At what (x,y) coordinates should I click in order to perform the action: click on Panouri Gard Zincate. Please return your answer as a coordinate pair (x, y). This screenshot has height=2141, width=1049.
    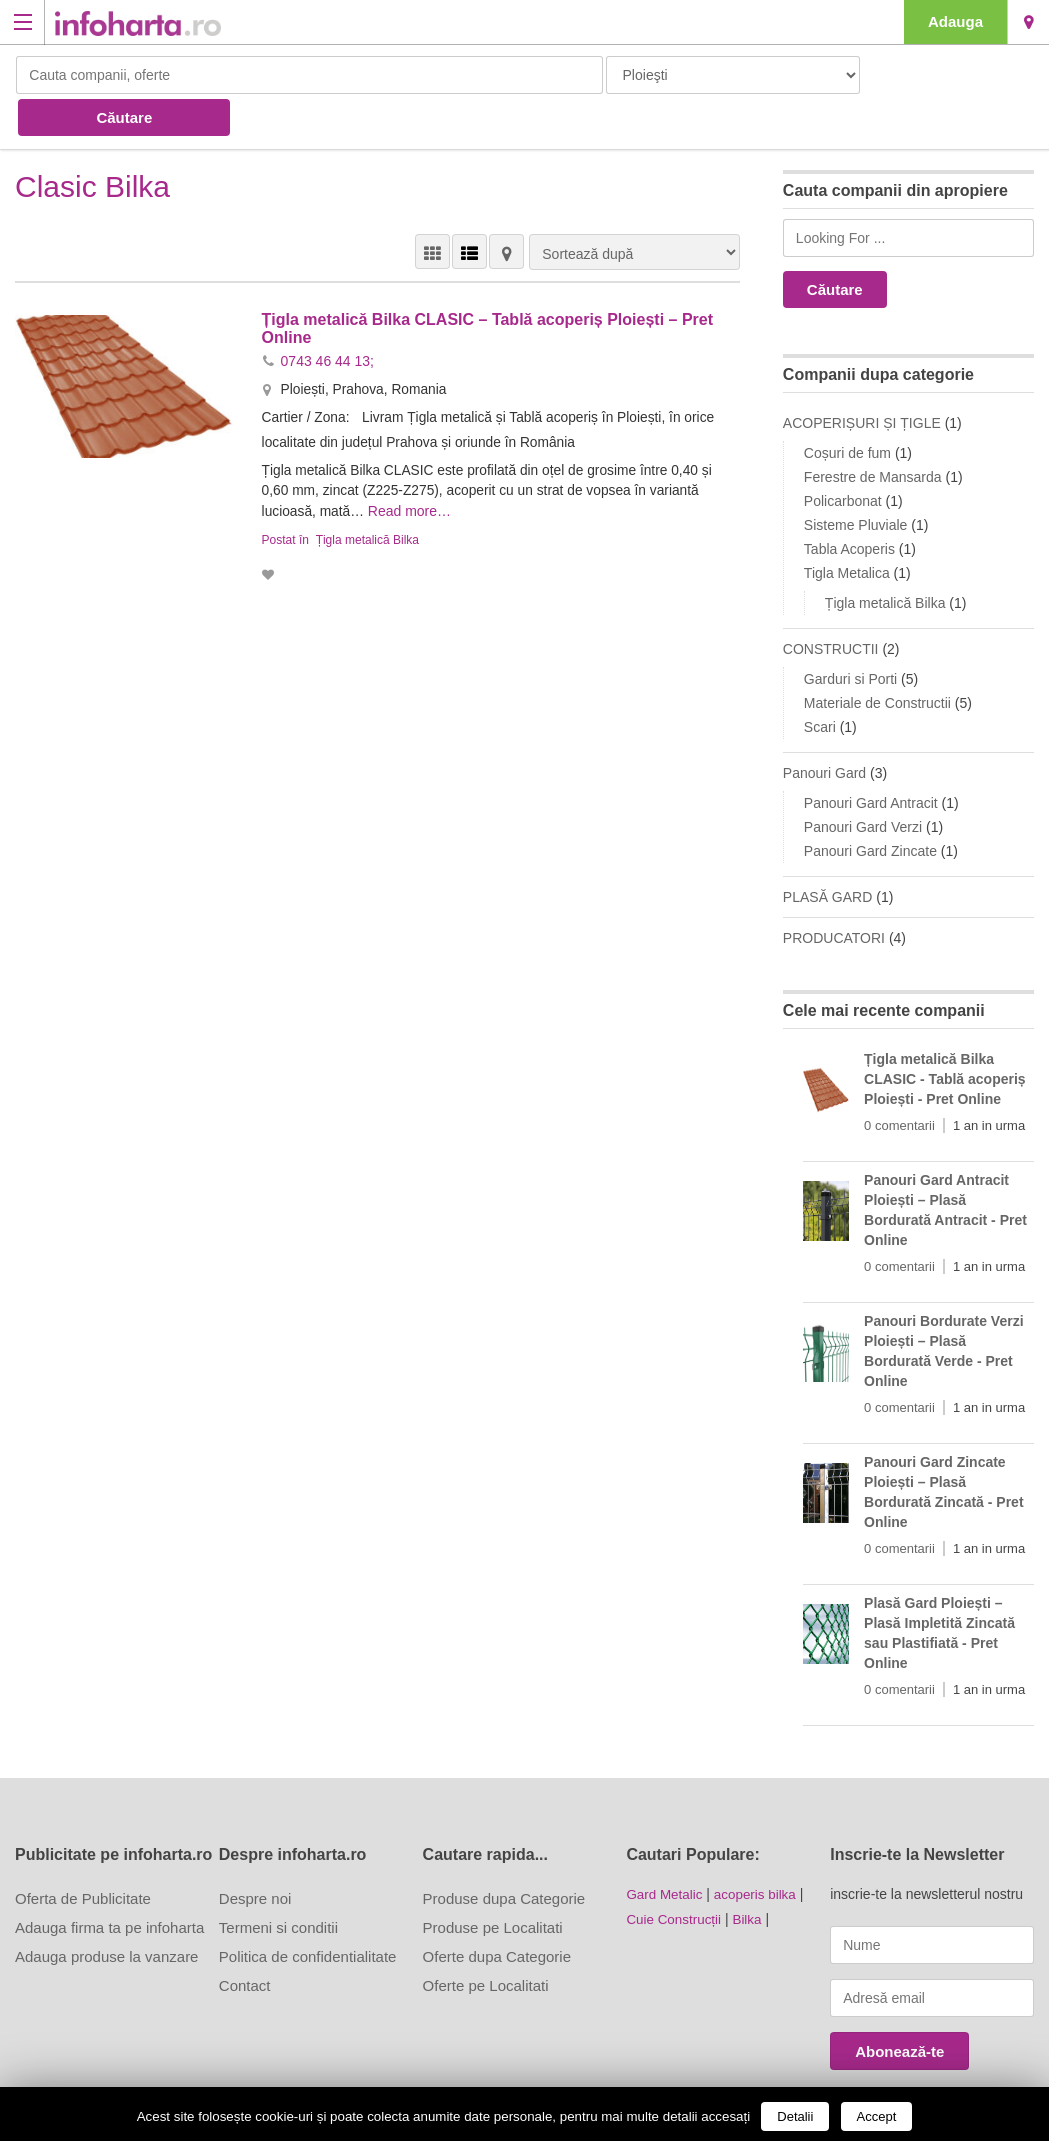
    Looking at the image, I should click on (870, 808).